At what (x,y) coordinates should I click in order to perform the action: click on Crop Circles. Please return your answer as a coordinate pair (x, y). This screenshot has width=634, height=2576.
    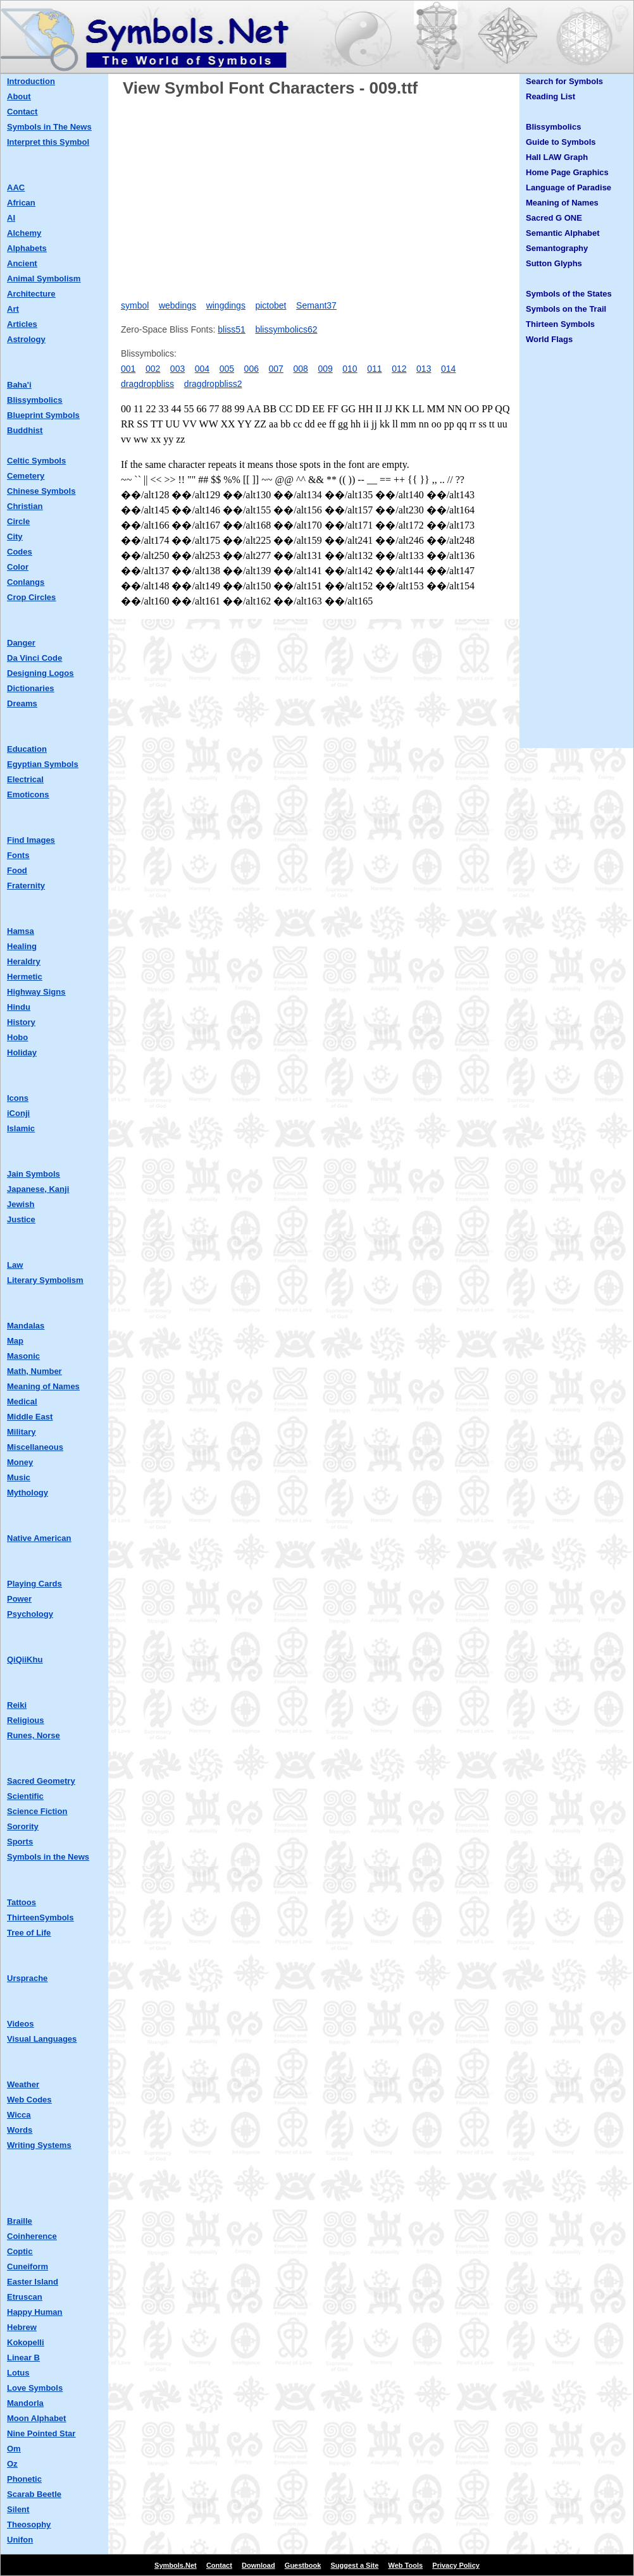
    Looking at the image, I should click on (31, 597).